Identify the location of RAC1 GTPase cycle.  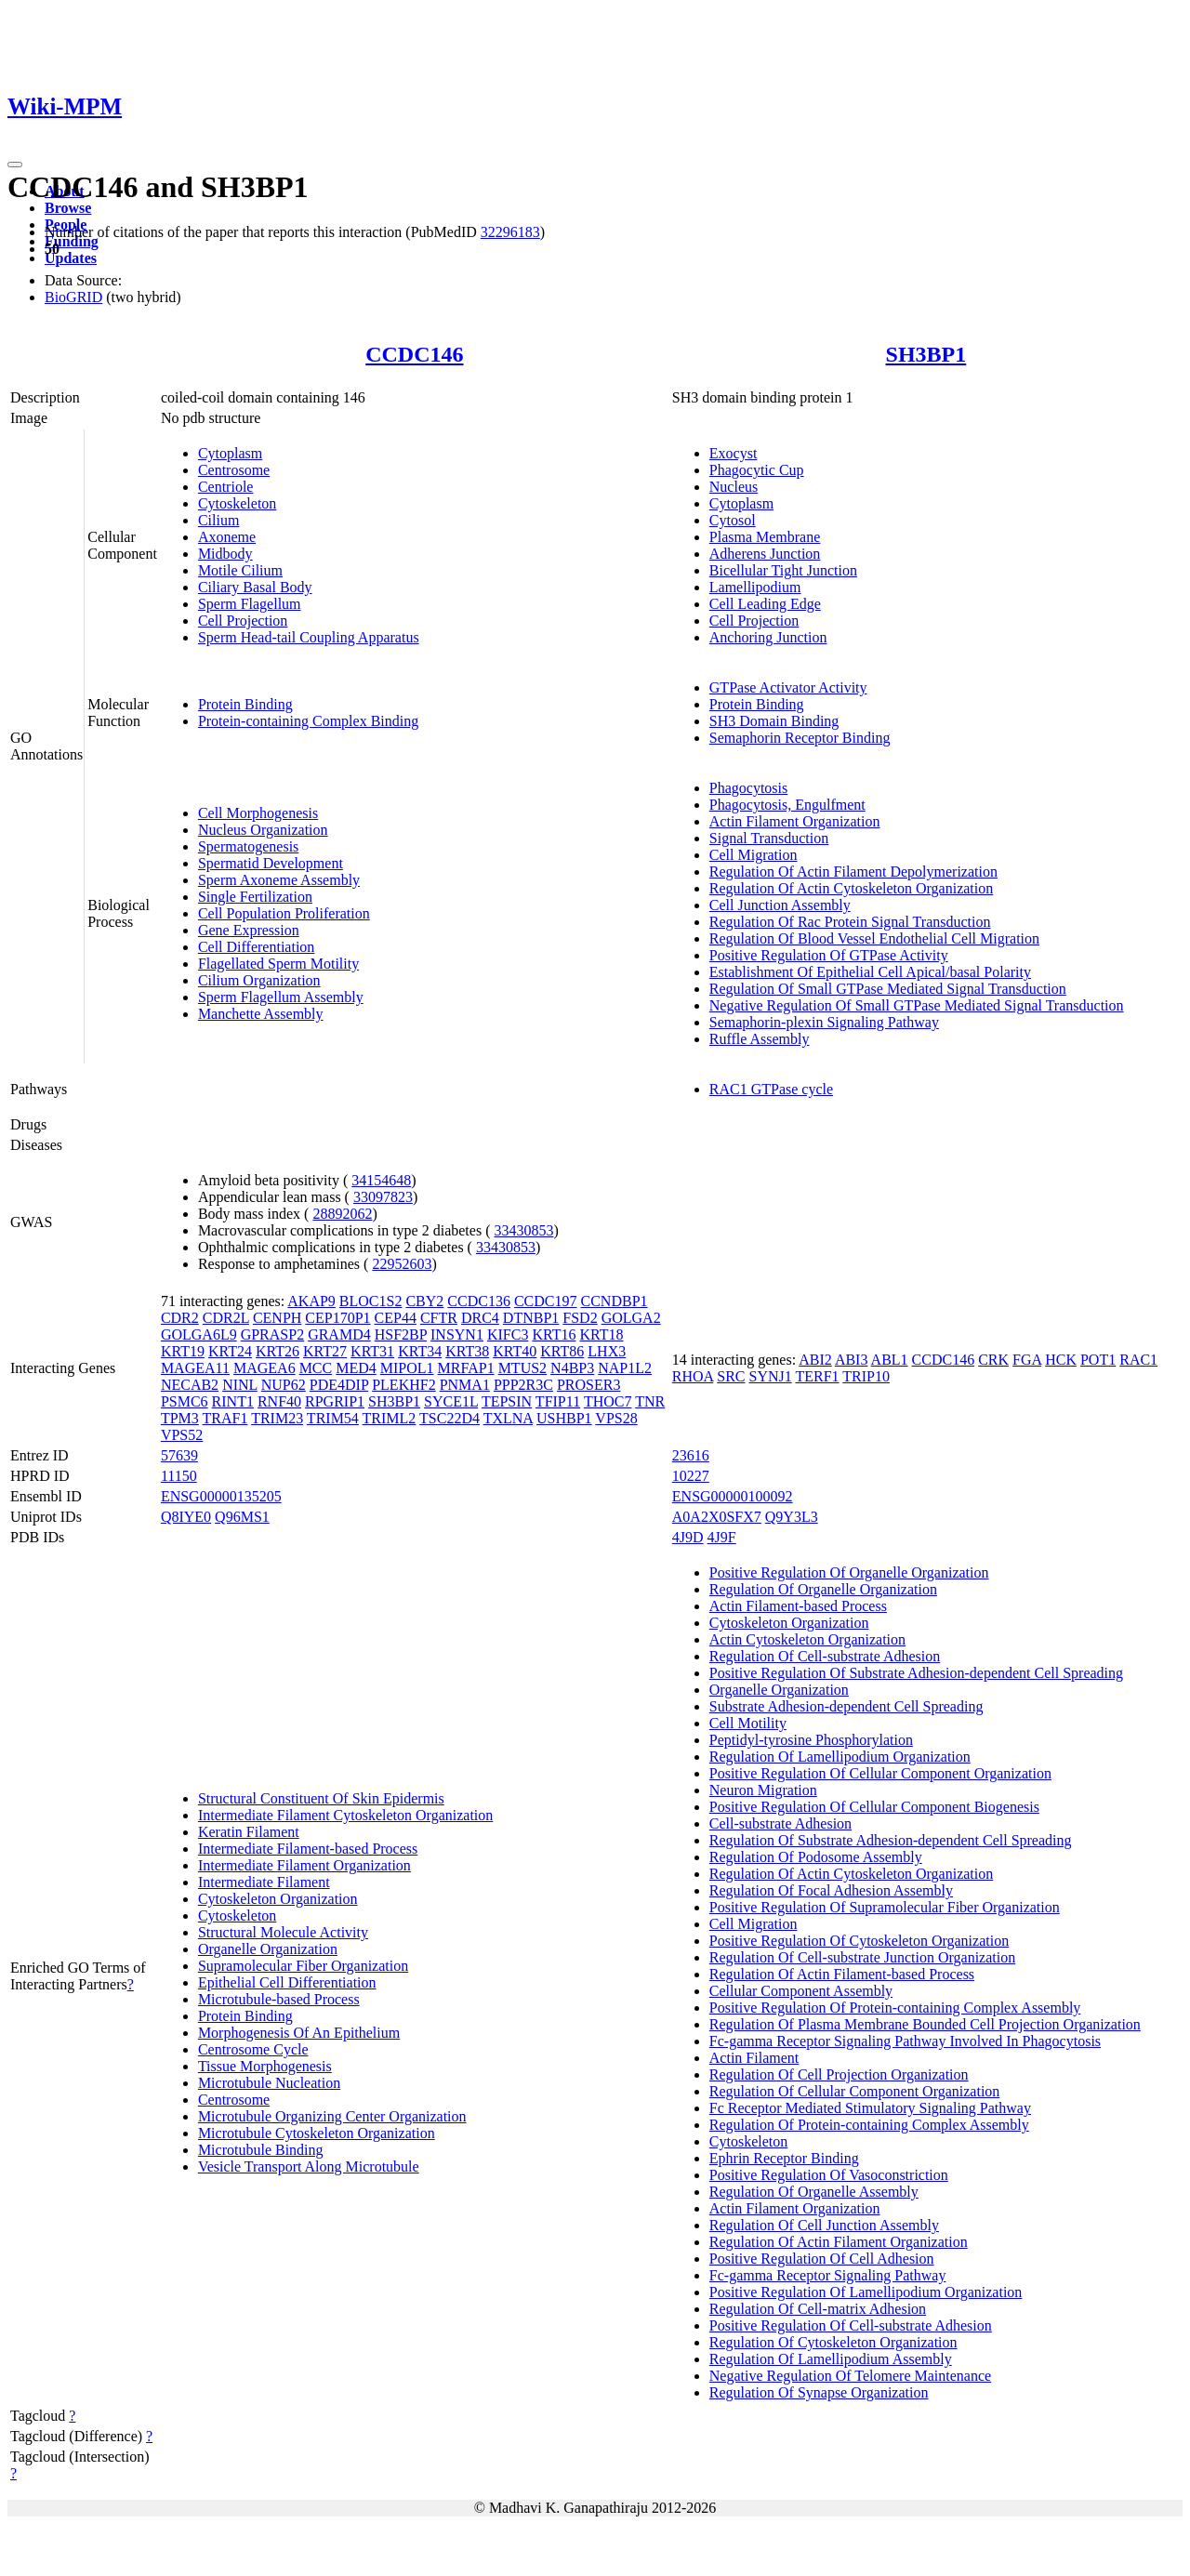
(771, 1089).